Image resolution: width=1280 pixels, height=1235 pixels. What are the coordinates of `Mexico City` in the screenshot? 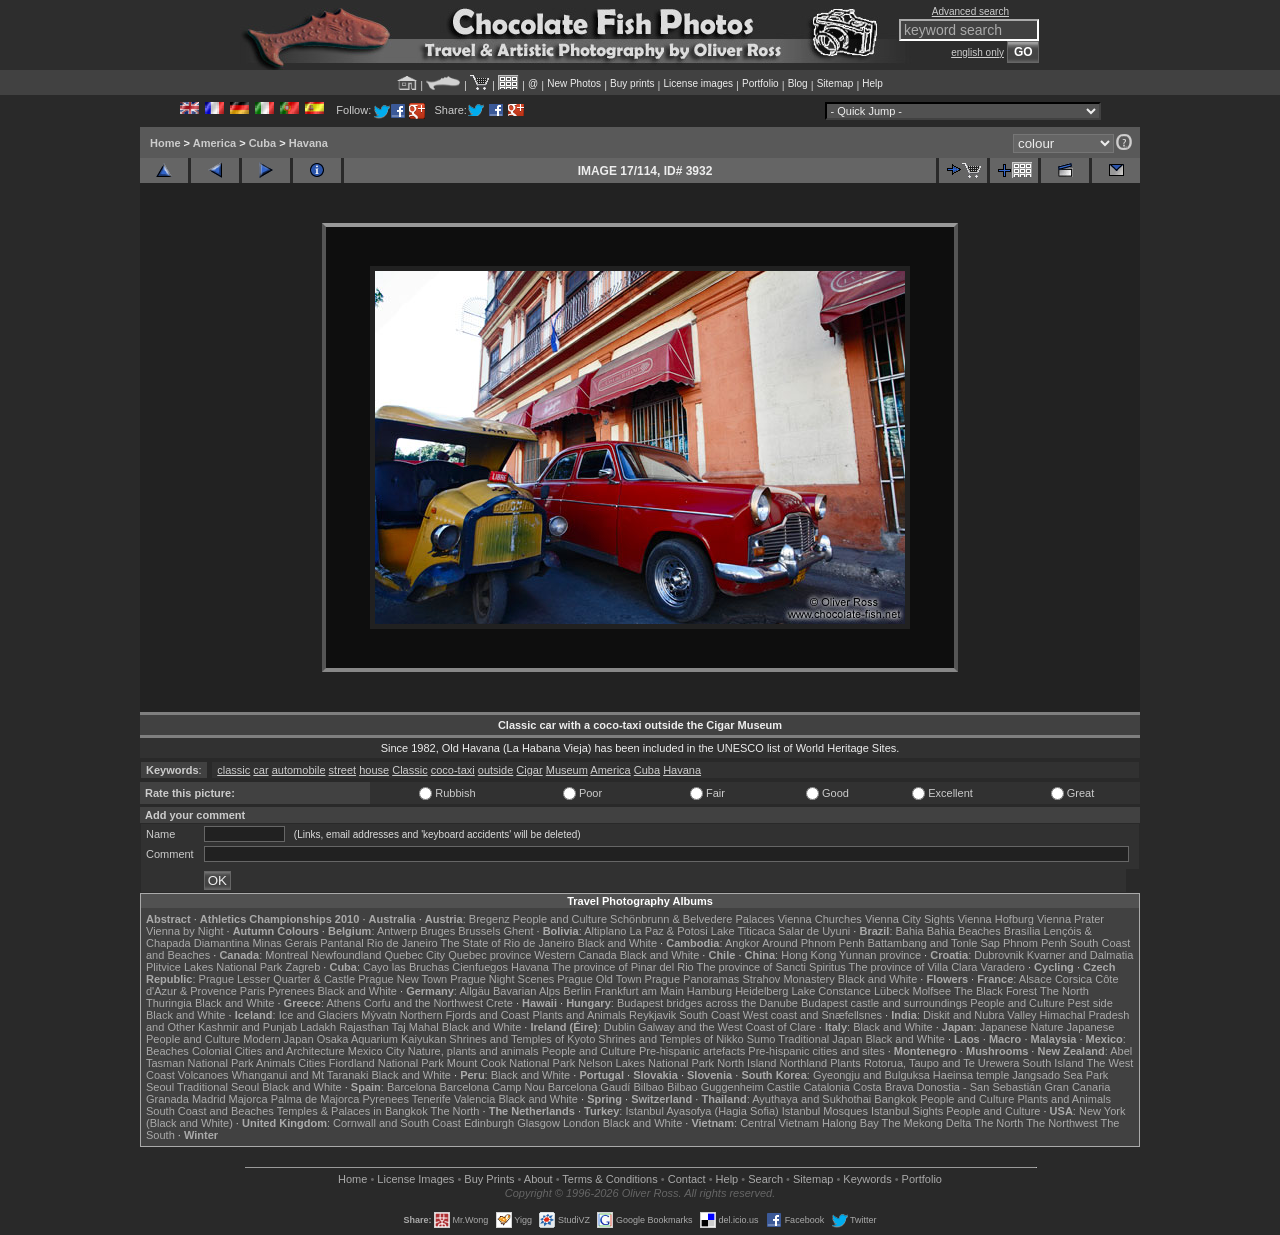 It's located at (376, 1051).